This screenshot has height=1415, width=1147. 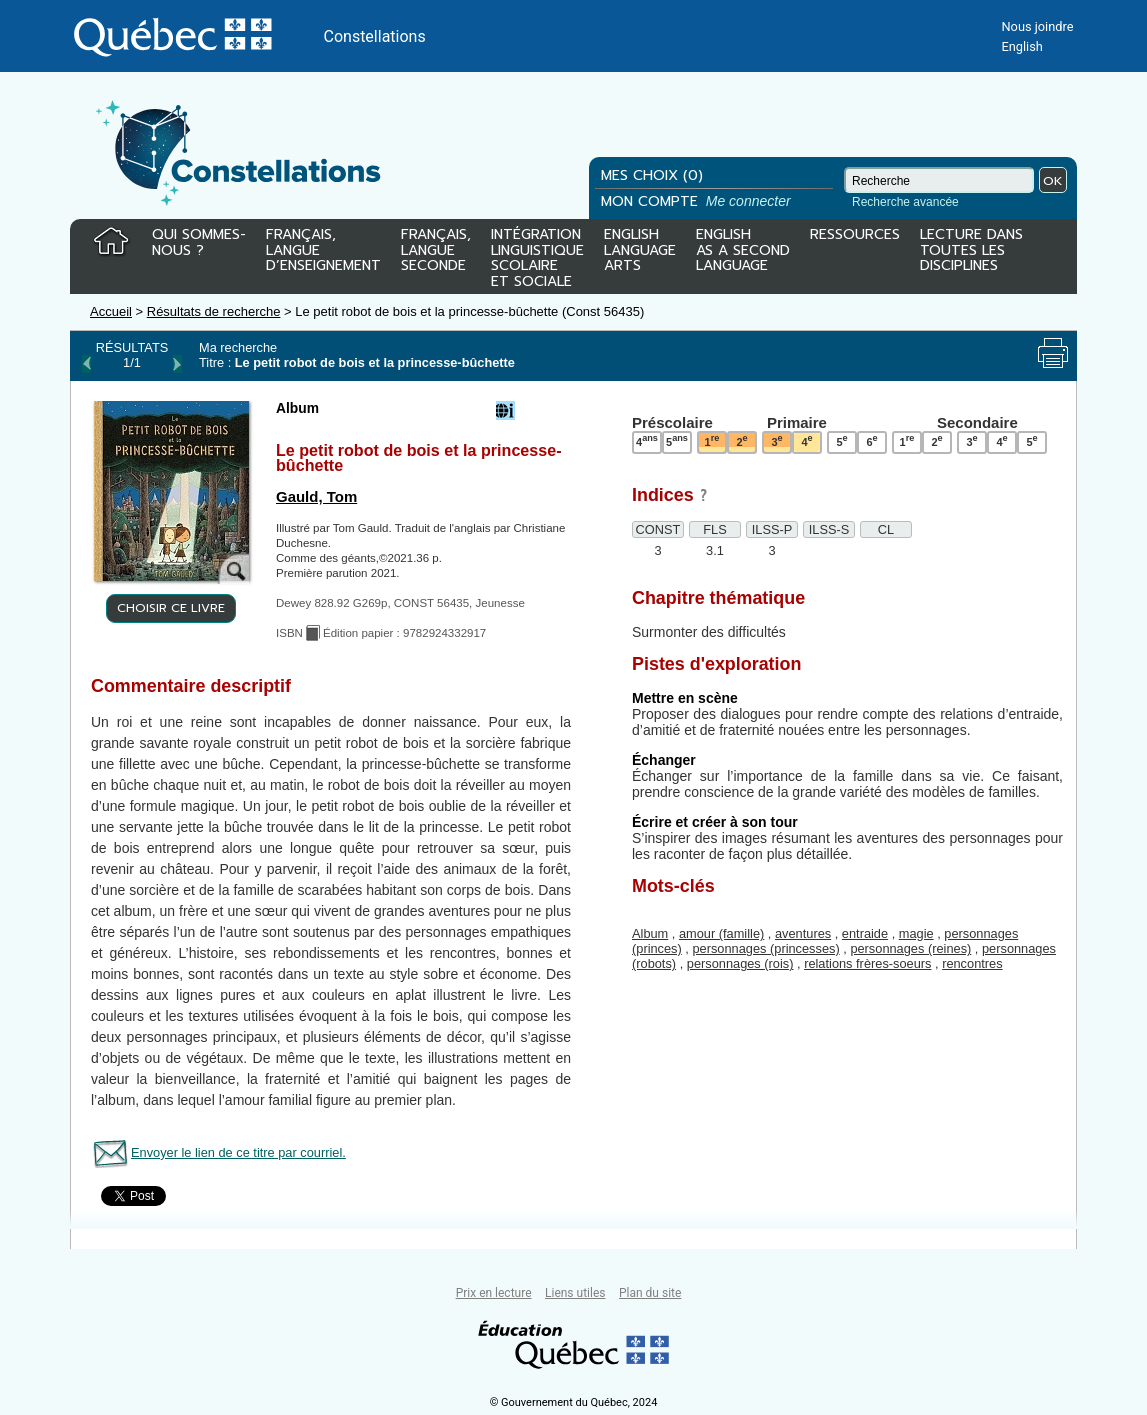 What do you see at coordinates (910, 948) in the screenshot?
I see `personnages (reines)` at bounding box center [910, 948].